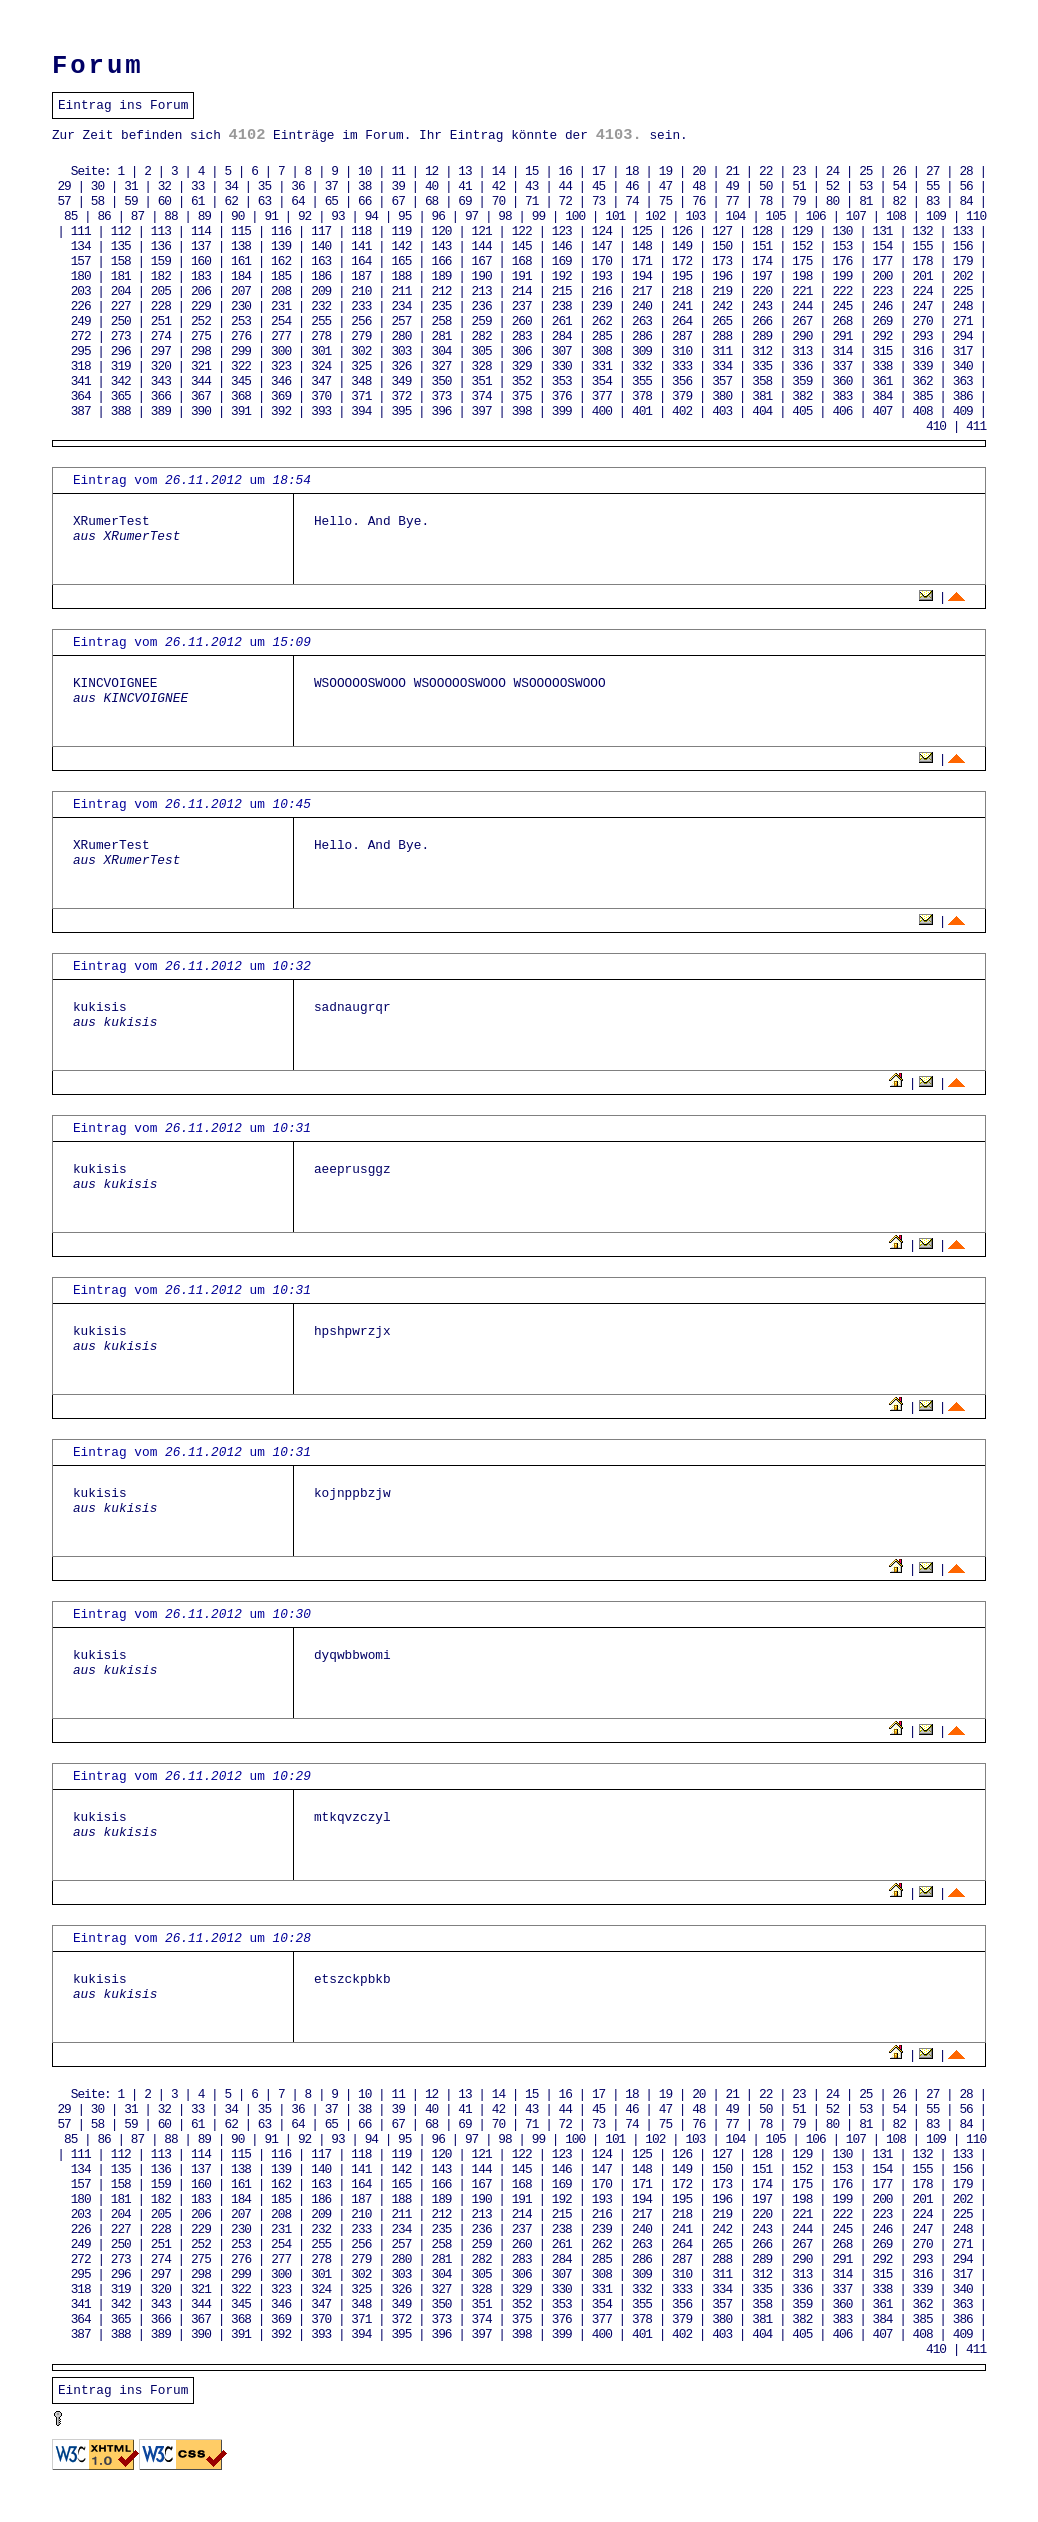  Describe the element at coordinates (802, 351) in the screenshot. I see `313` at that location.